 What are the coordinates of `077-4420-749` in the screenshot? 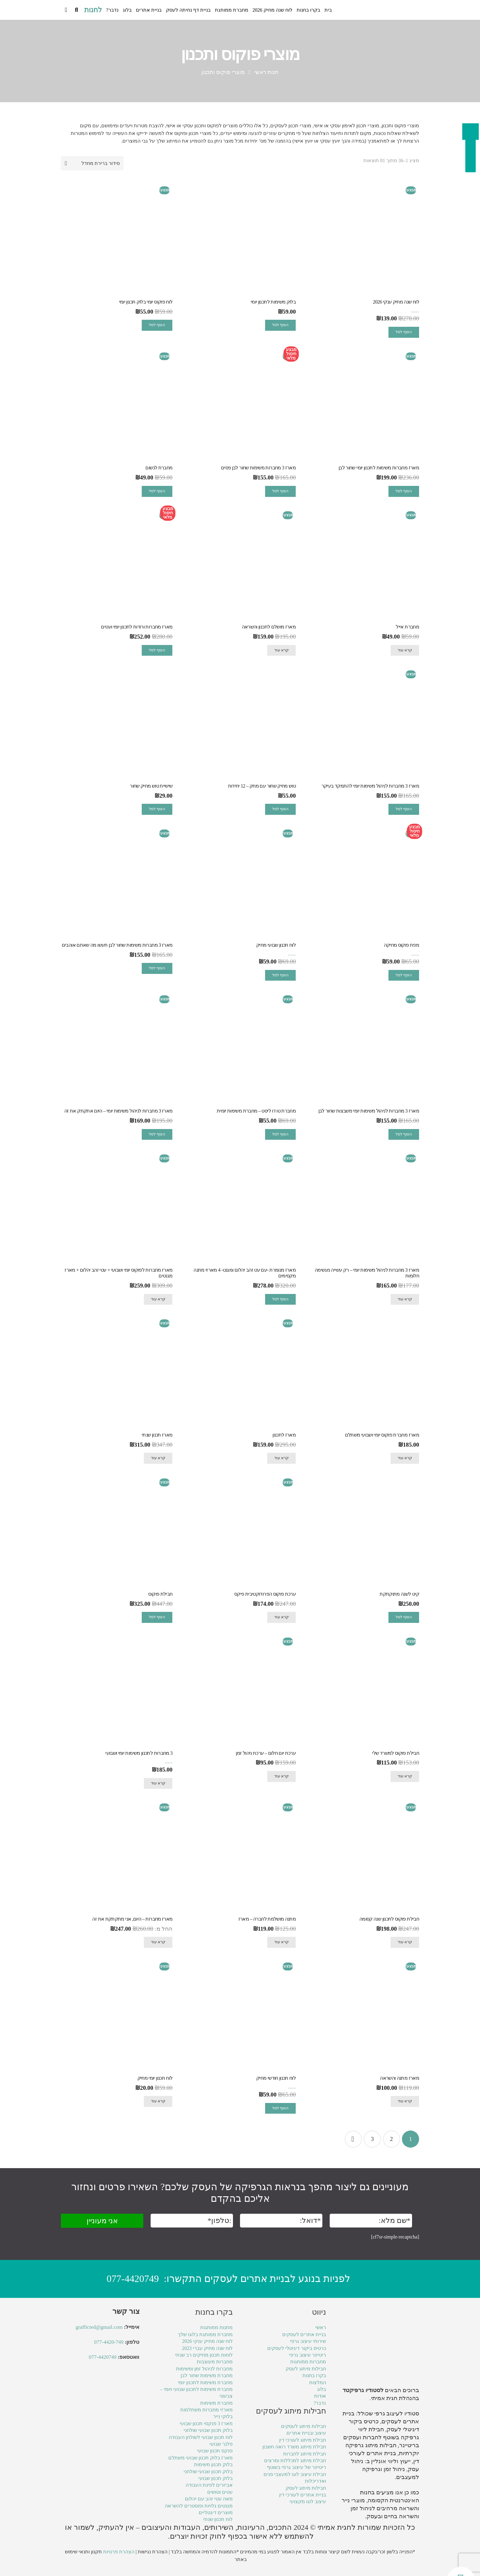 It's located at (108, 2342).